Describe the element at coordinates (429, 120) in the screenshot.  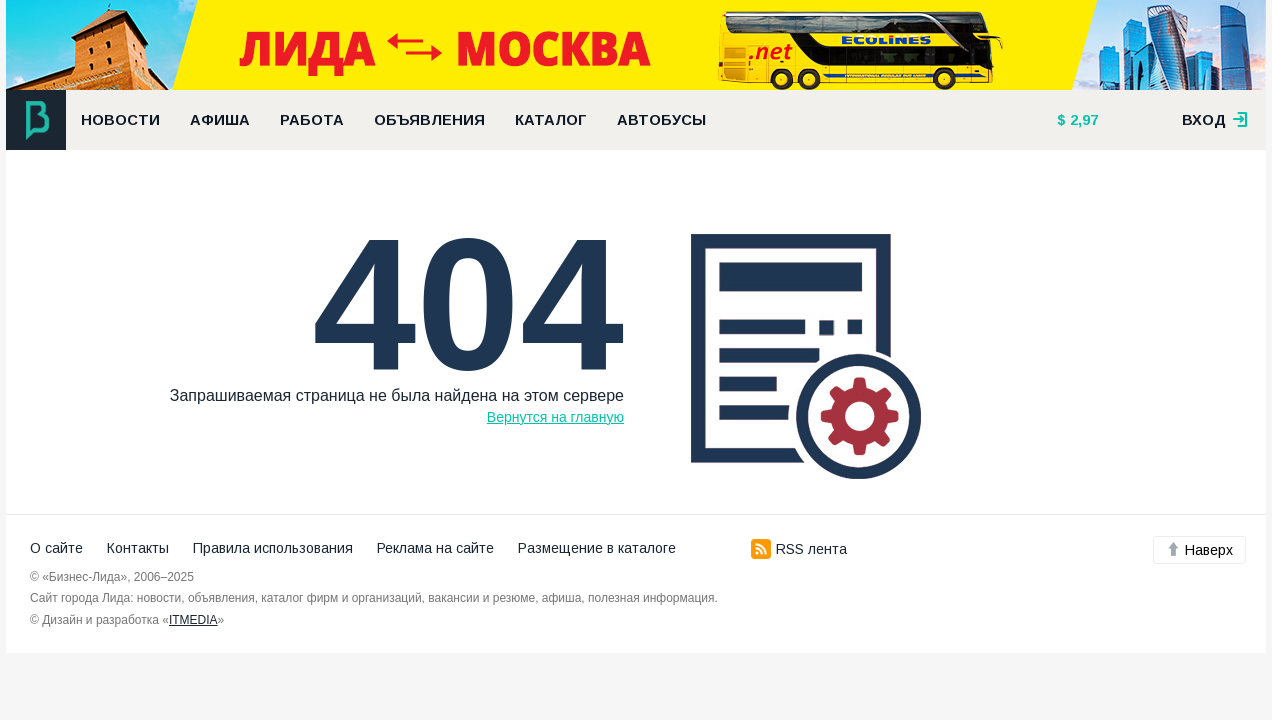
I see `Объявления` at that location.